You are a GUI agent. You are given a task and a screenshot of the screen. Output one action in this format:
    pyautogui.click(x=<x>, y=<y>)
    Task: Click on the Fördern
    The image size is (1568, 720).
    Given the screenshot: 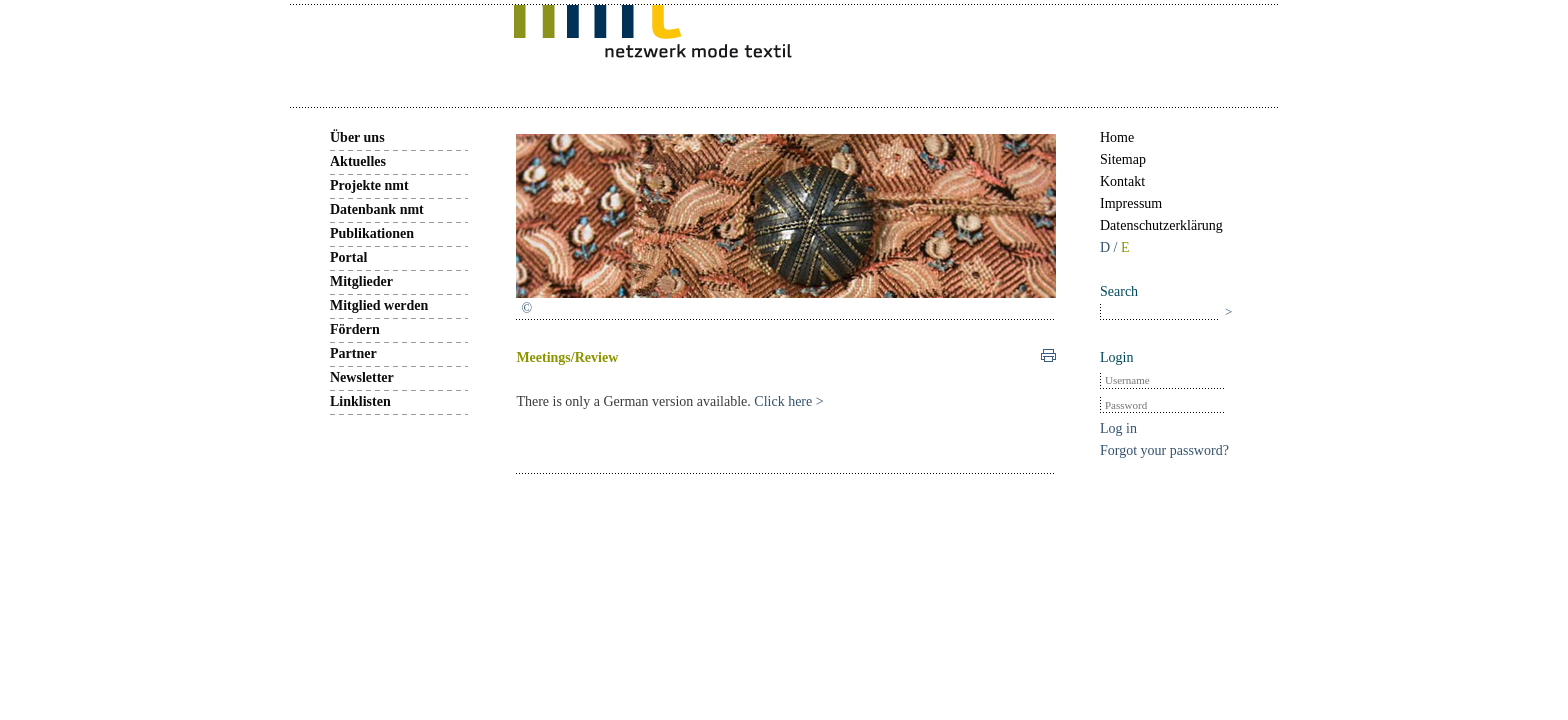 What is the action you would take?
    pyautogui.click(x=355, y=329)
    